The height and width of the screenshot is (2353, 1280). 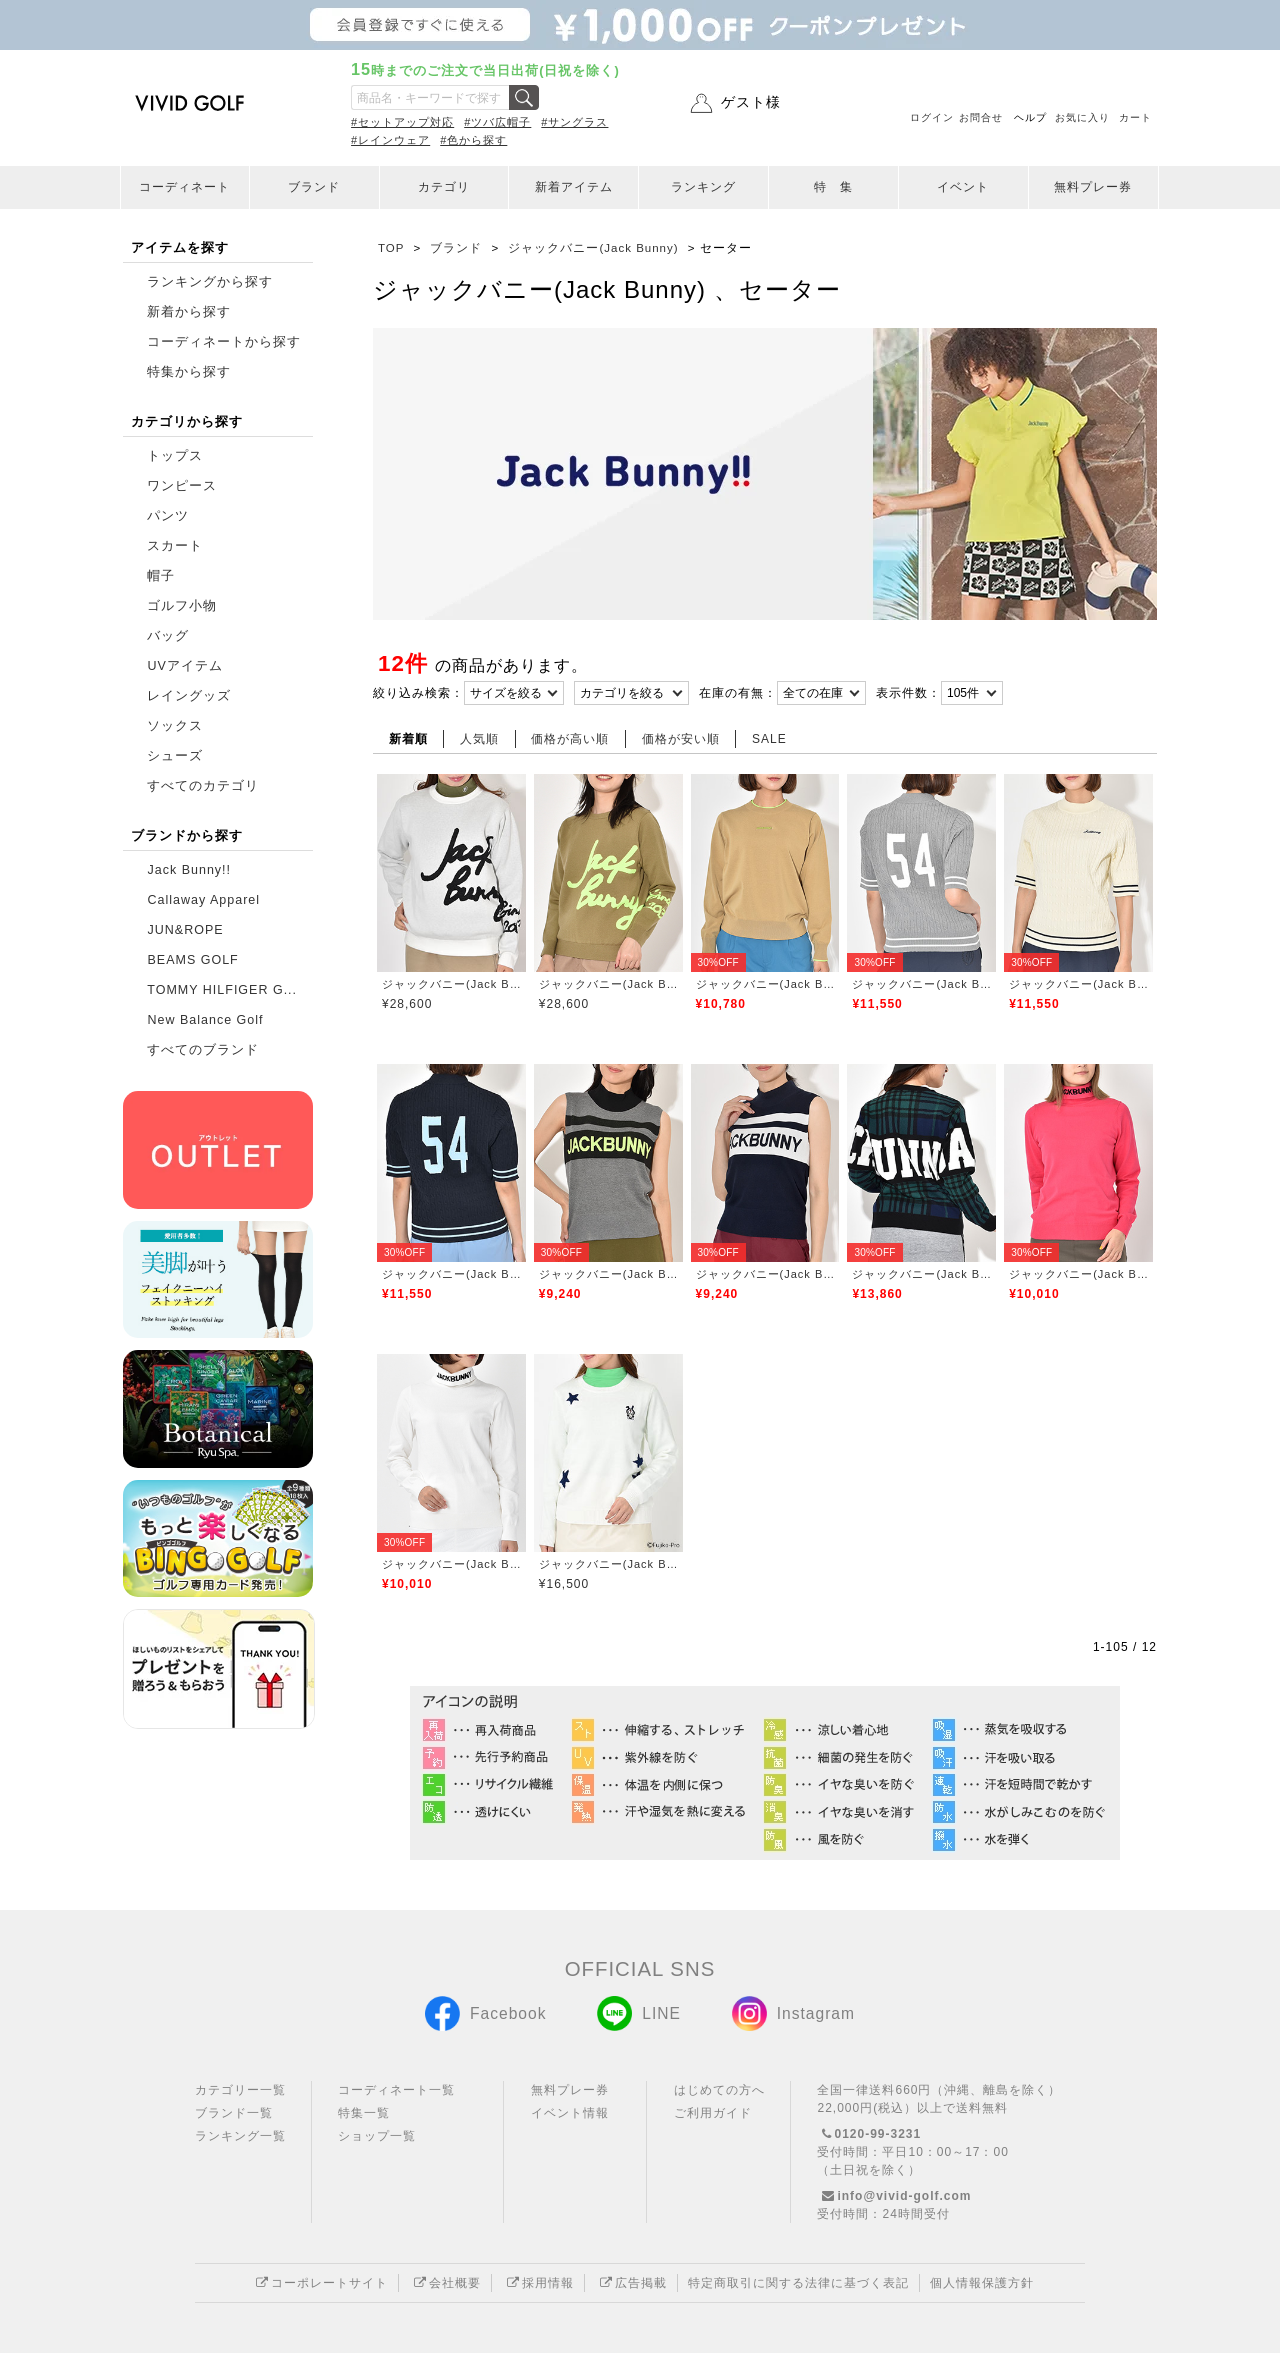 I want to click on #レインウェア, so click(x=390, y=140).